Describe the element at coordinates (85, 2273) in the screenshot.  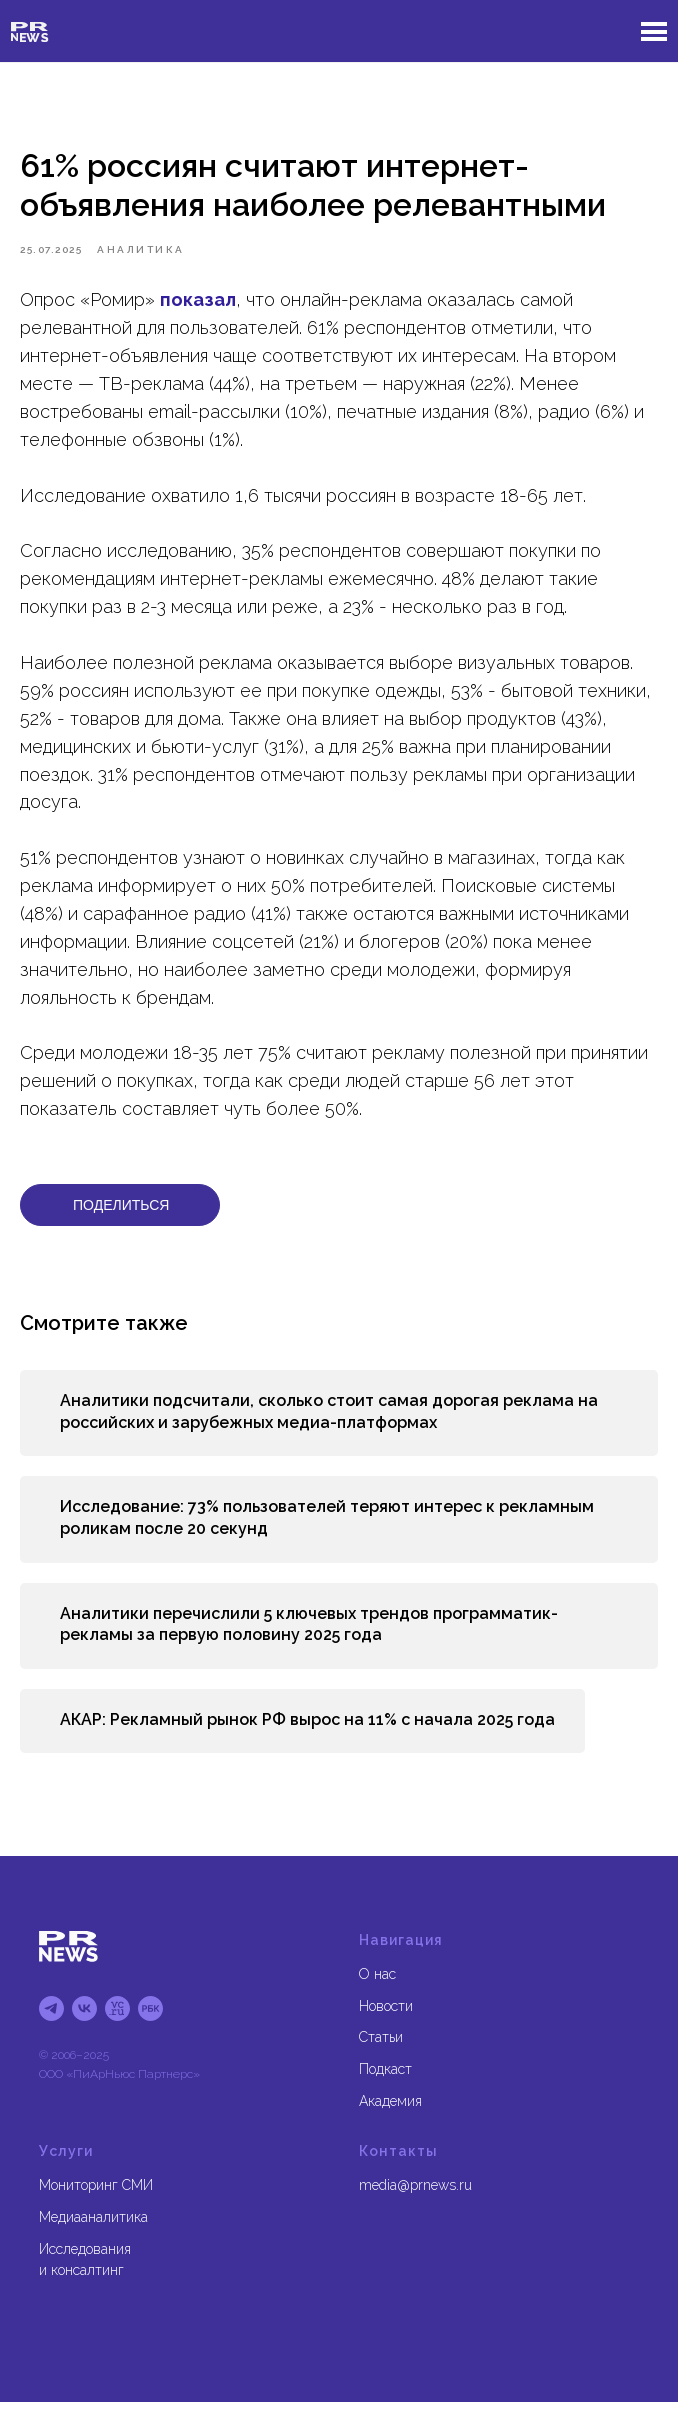
I see `Исследования` at that location.